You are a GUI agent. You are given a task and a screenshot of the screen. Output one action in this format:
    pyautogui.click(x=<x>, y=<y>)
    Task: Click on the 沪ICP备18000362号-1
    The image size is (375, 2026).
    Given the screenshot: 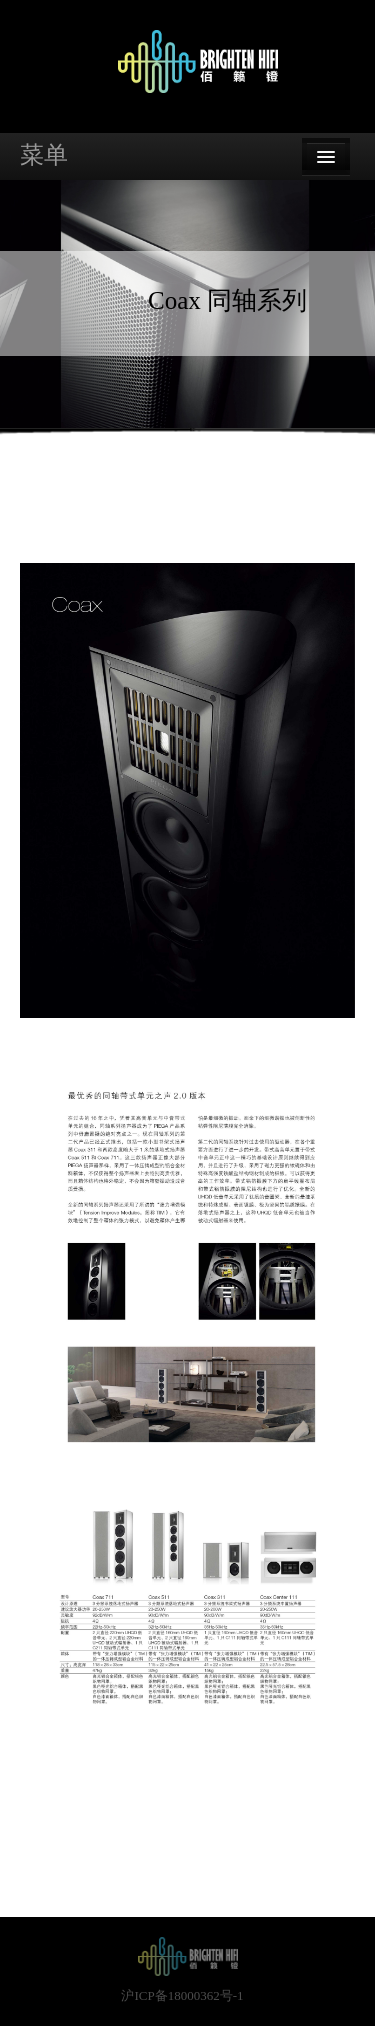 What is the action you would take?
    pyautogui.click(x=182, y=1995)
    